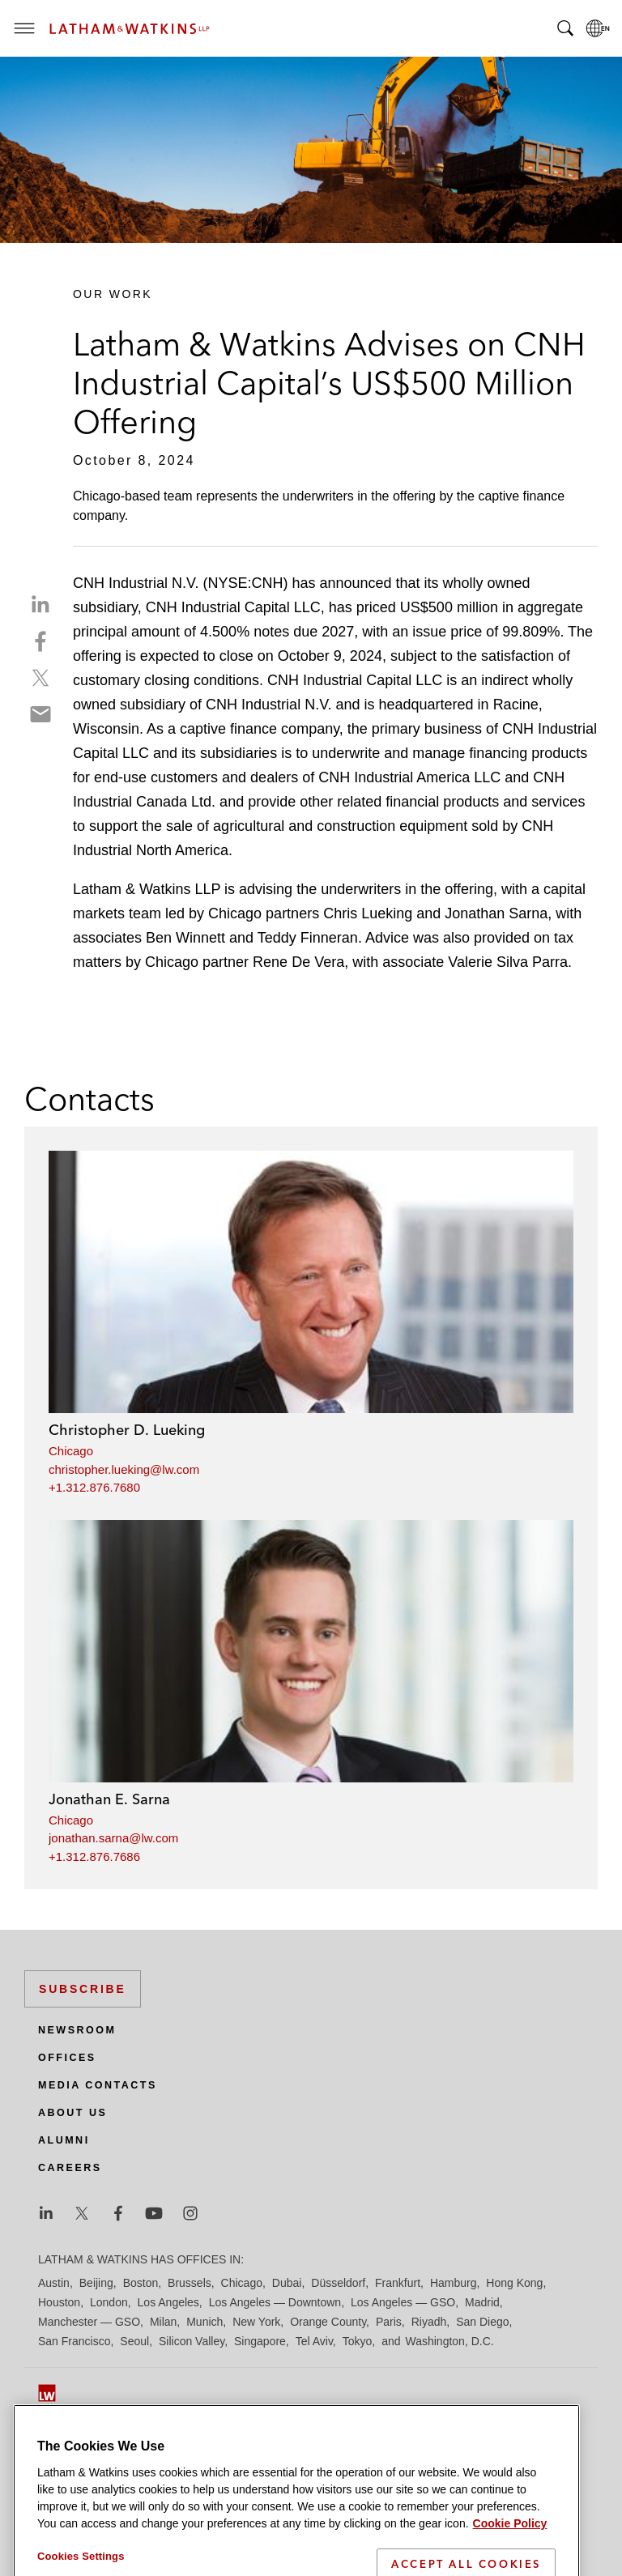 Image resolution: width=622 pixels, height=2576 pixels. Describe the element at coordinates (82, 1988) in the screenshot. I see `Subscribe` at that location.